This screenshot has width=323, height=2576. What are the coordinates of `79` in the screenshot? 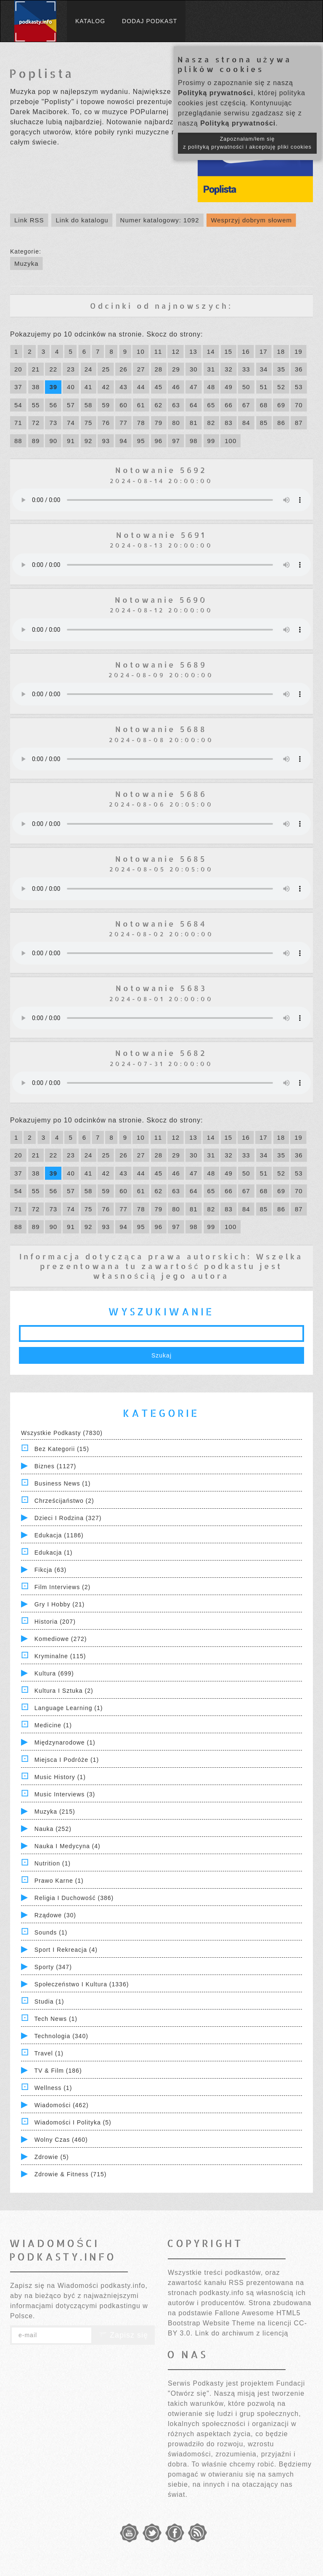 It's located at (159, 422).